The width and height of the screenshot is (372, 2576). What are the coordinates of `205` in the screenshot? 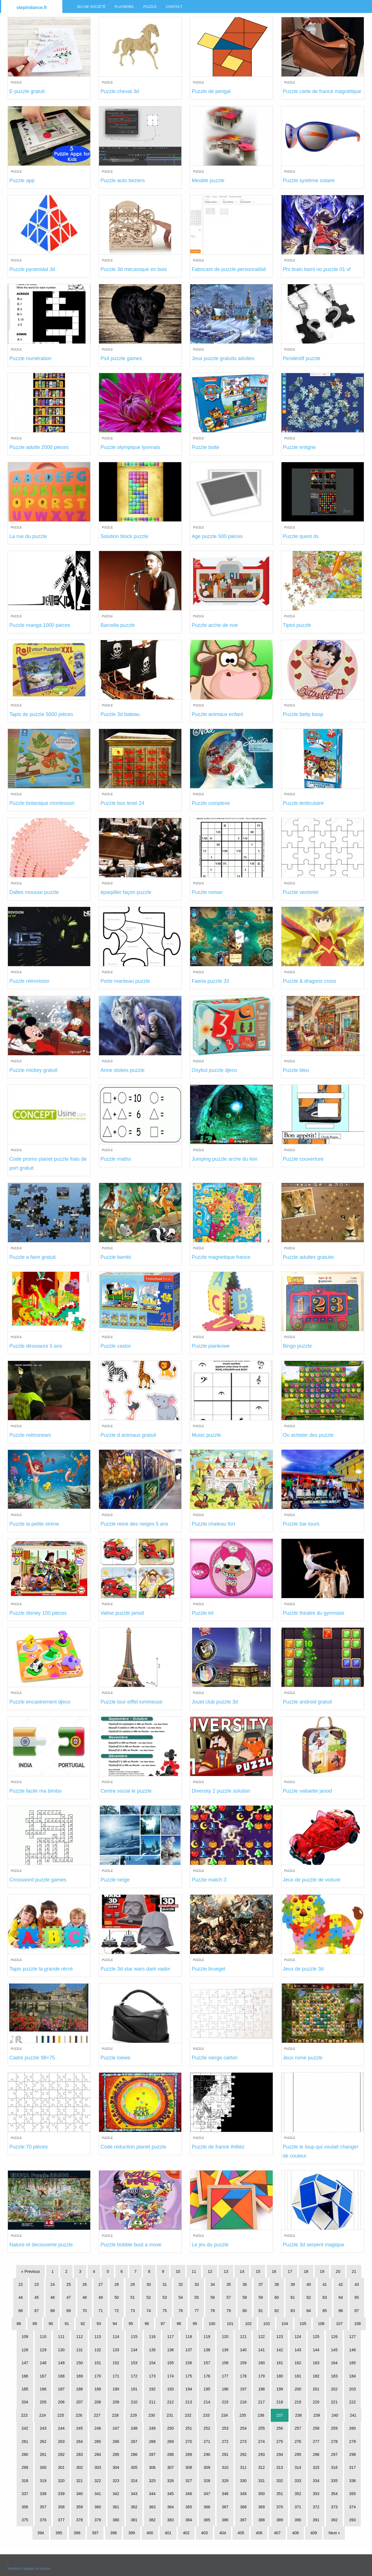 It's located at (43, 2402).